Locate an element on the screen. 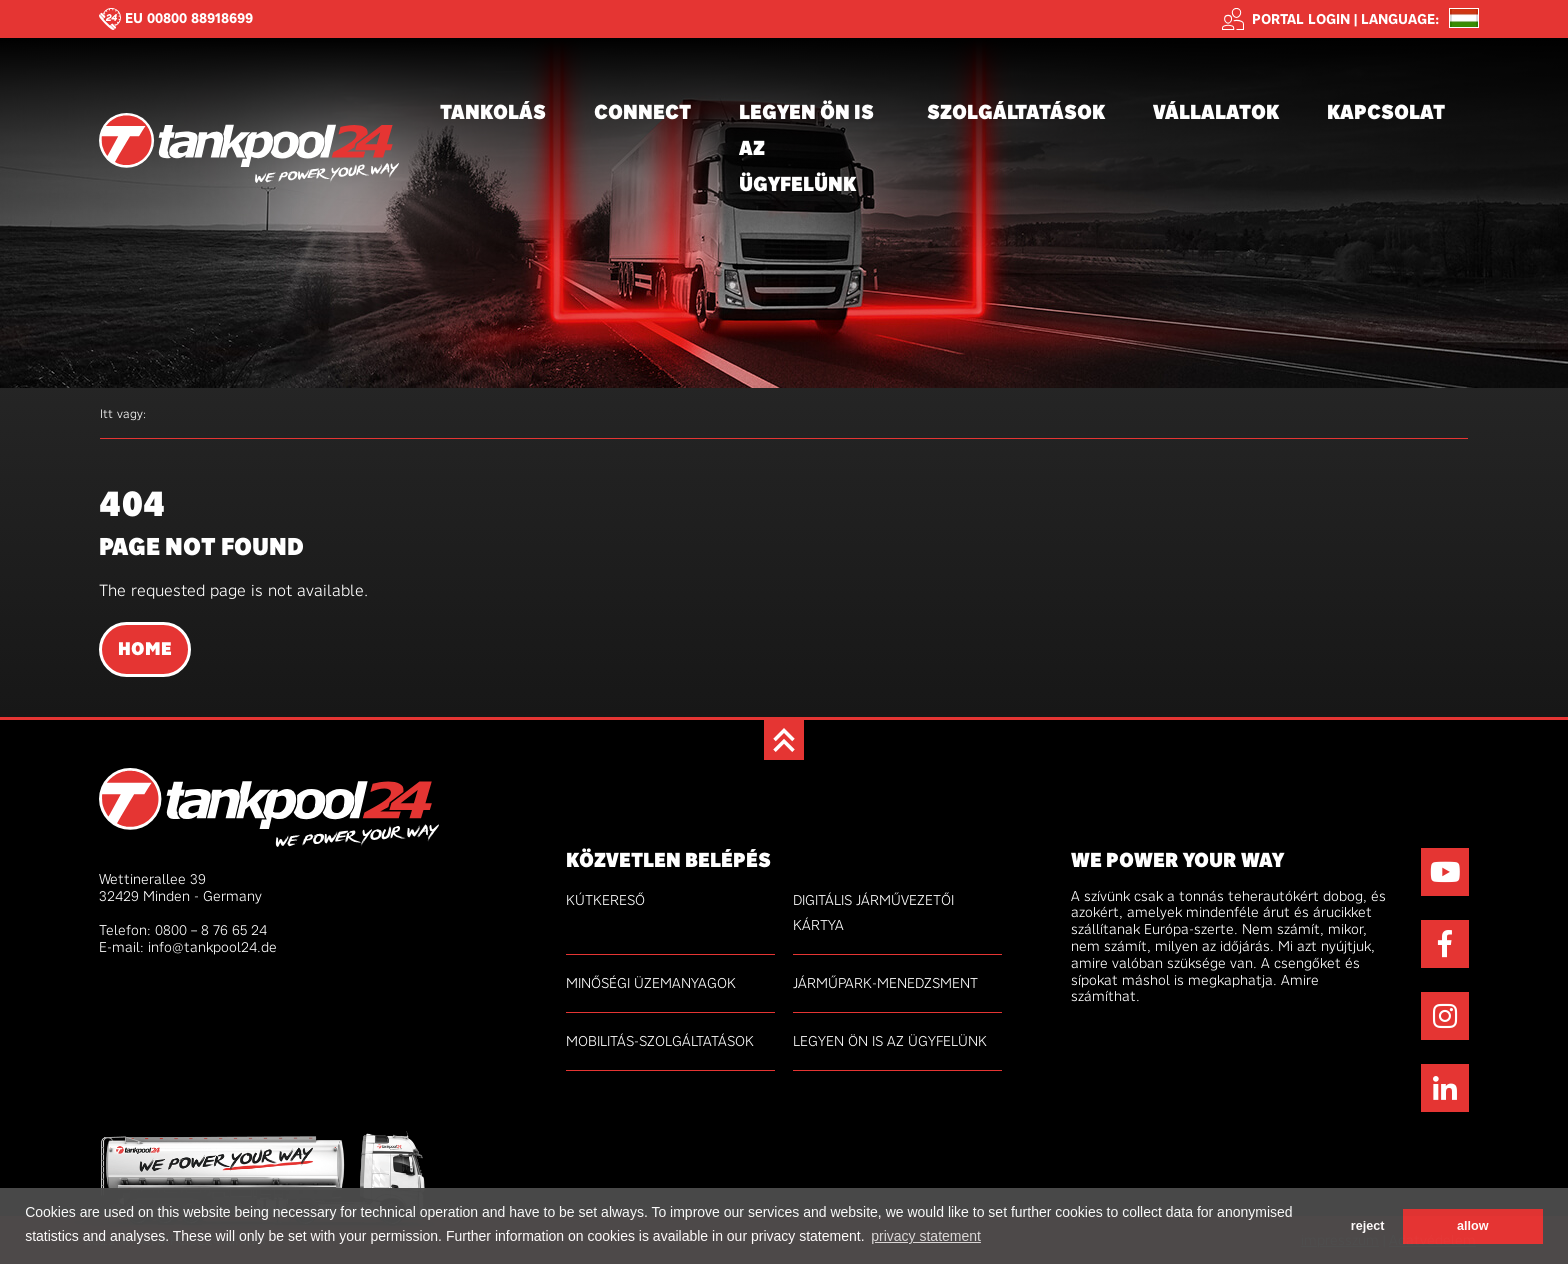 Image resolution: width=1568 pixels, height=1264 pixels. connect is located at coordinates (642, 111).